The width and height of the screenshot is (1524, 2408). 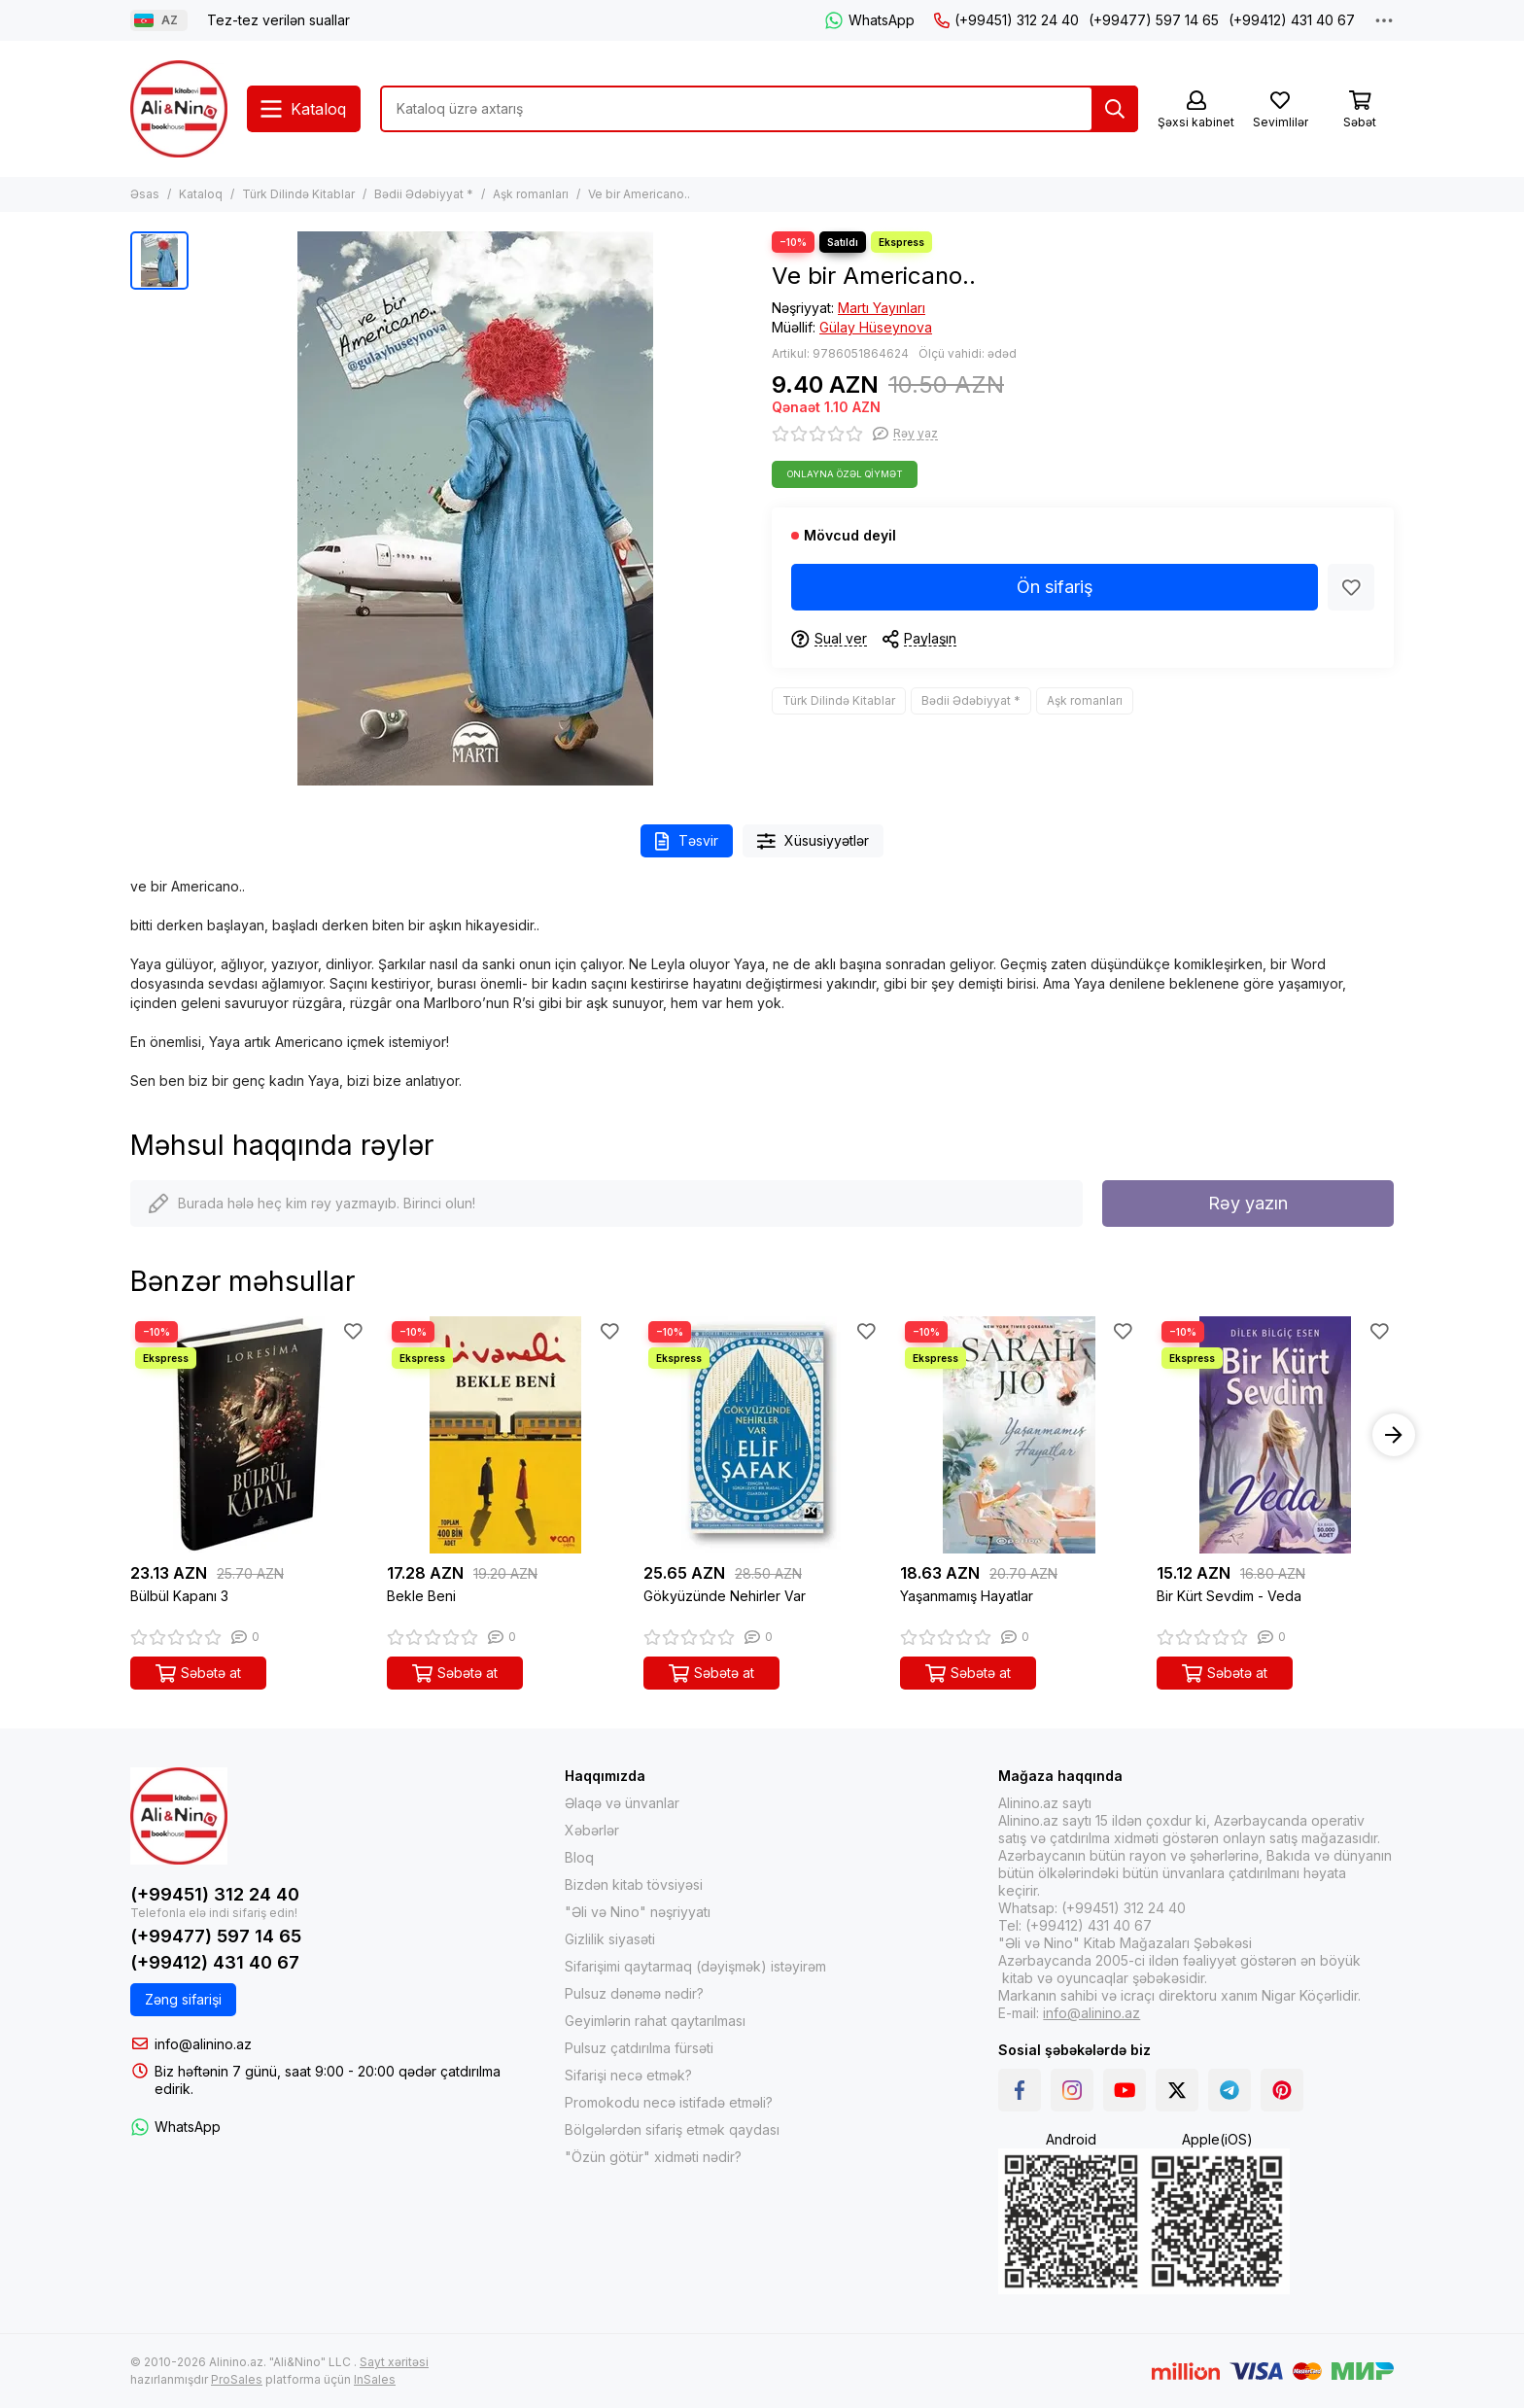 What do you see at coordinates (183, 1999) in the screenshot?
I see `Zəng sifarişi` at bounding box center [183, 1999].